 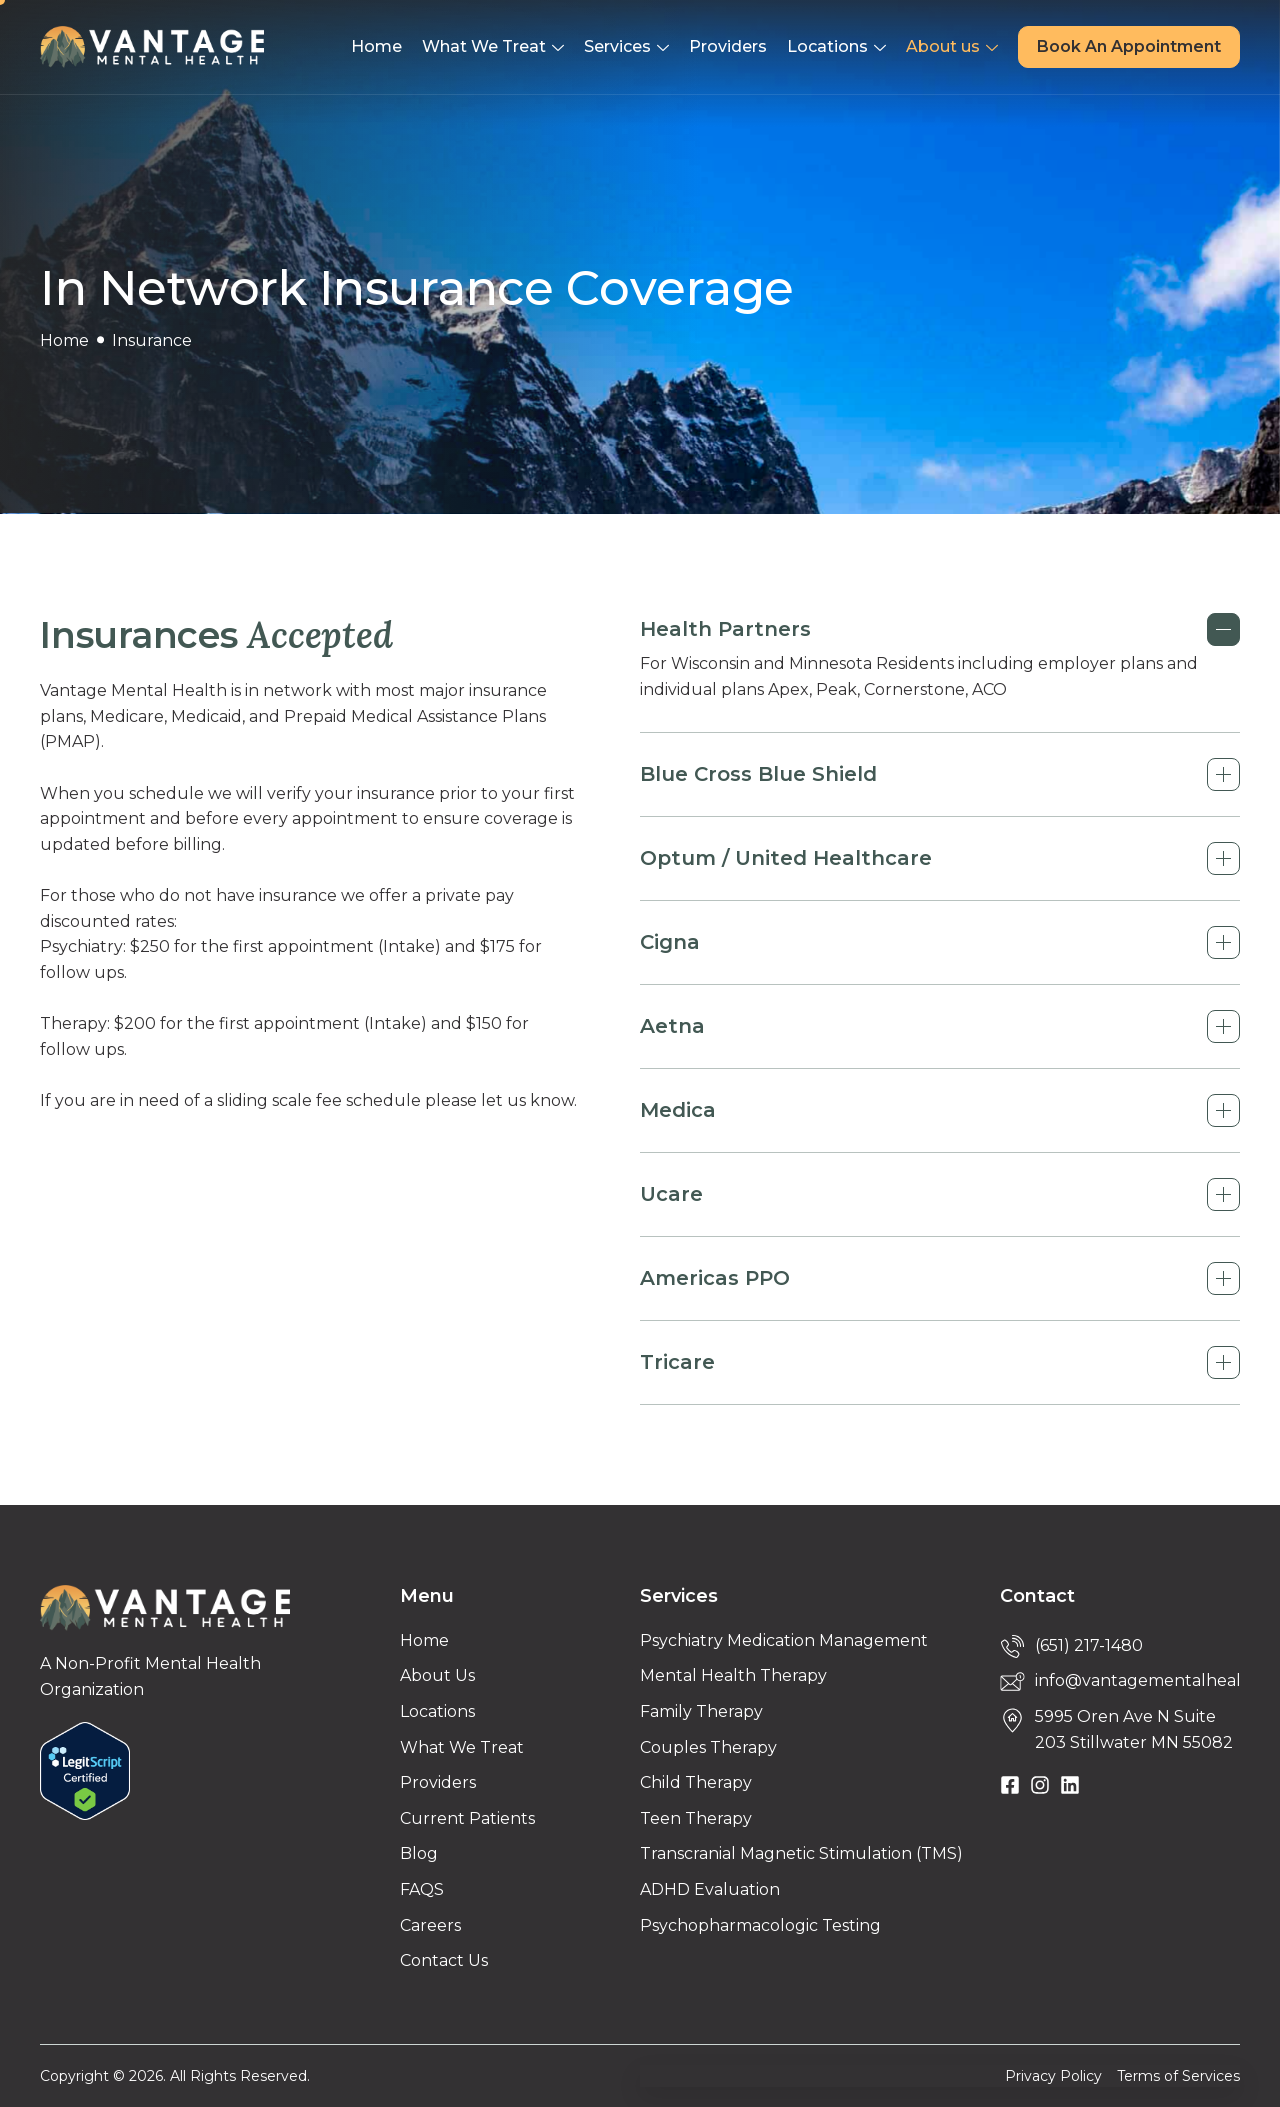 I want to click on Psychiatry Medication Management, so click(x=784, y=1640).